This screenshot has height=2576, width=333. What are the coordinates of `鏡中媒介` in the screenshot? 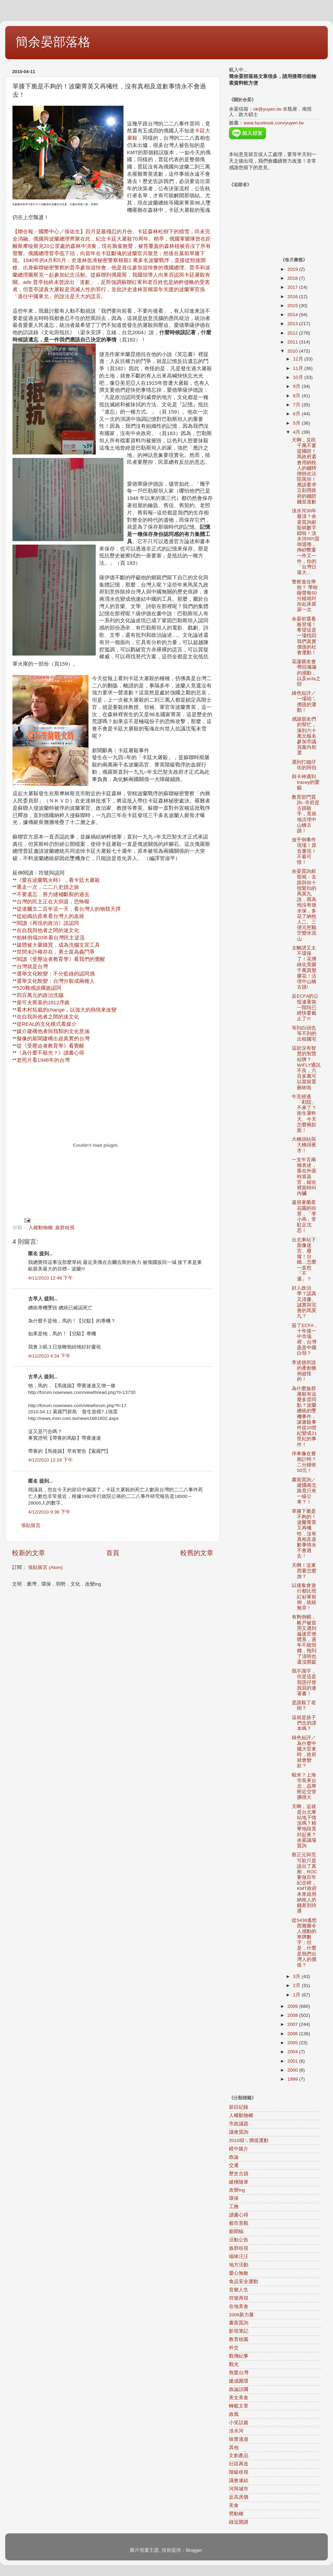 It's located at (238, 2148).